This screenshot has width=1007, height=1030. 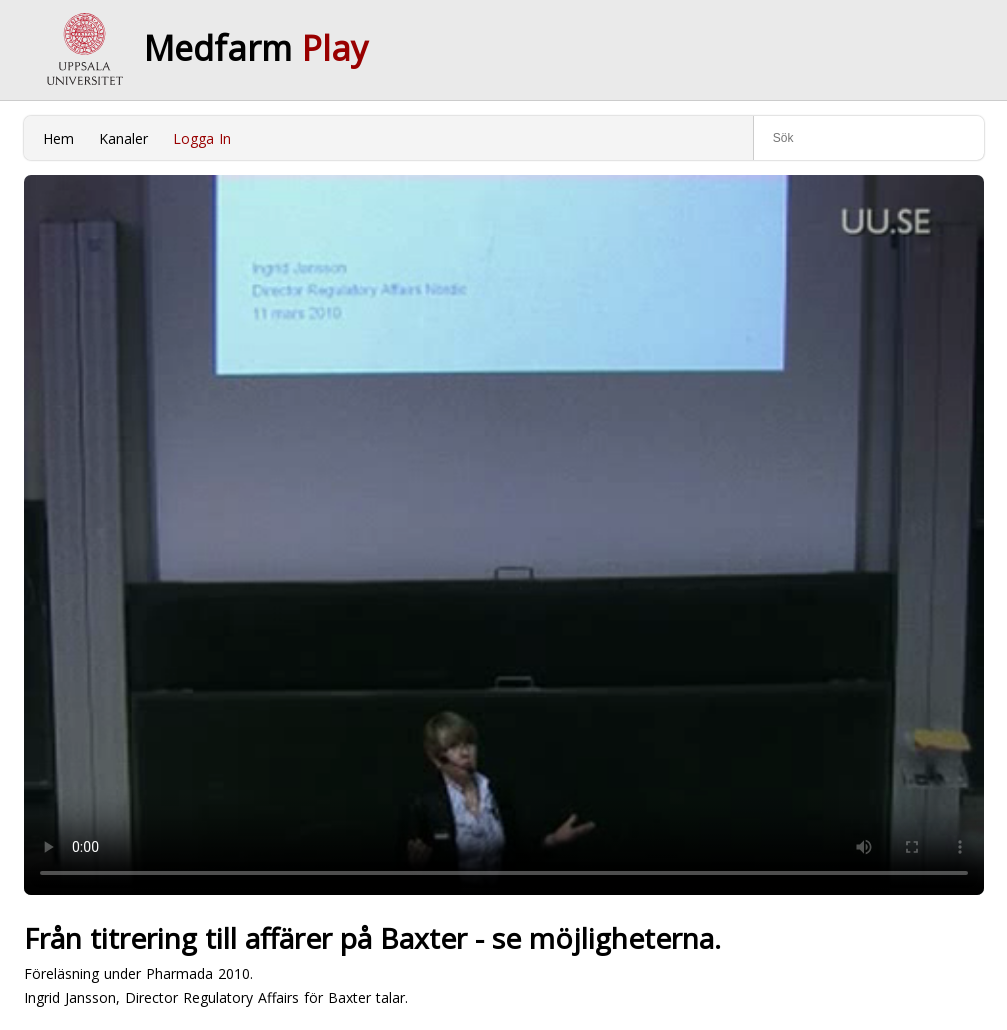 What do you see at coordinates (202, 138) in the screenshot?
I see `Logga In` at bounding box center [202, 138].